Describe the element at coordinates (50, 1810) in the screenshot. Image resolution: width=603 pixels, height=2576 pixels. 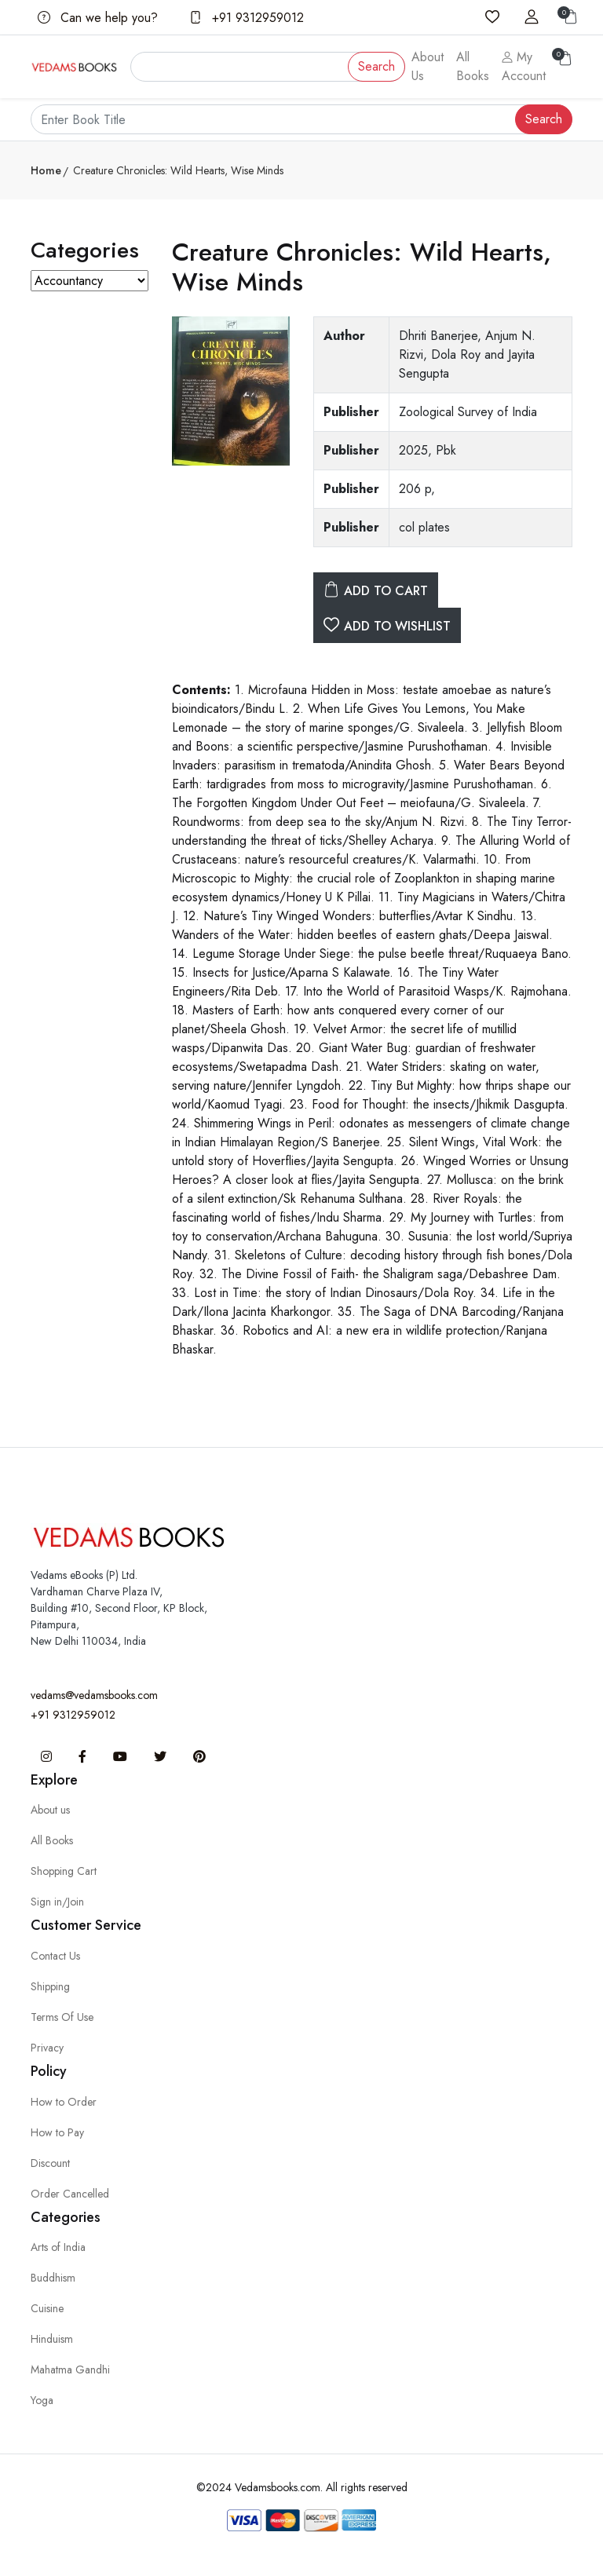
I see `About us` at that location.